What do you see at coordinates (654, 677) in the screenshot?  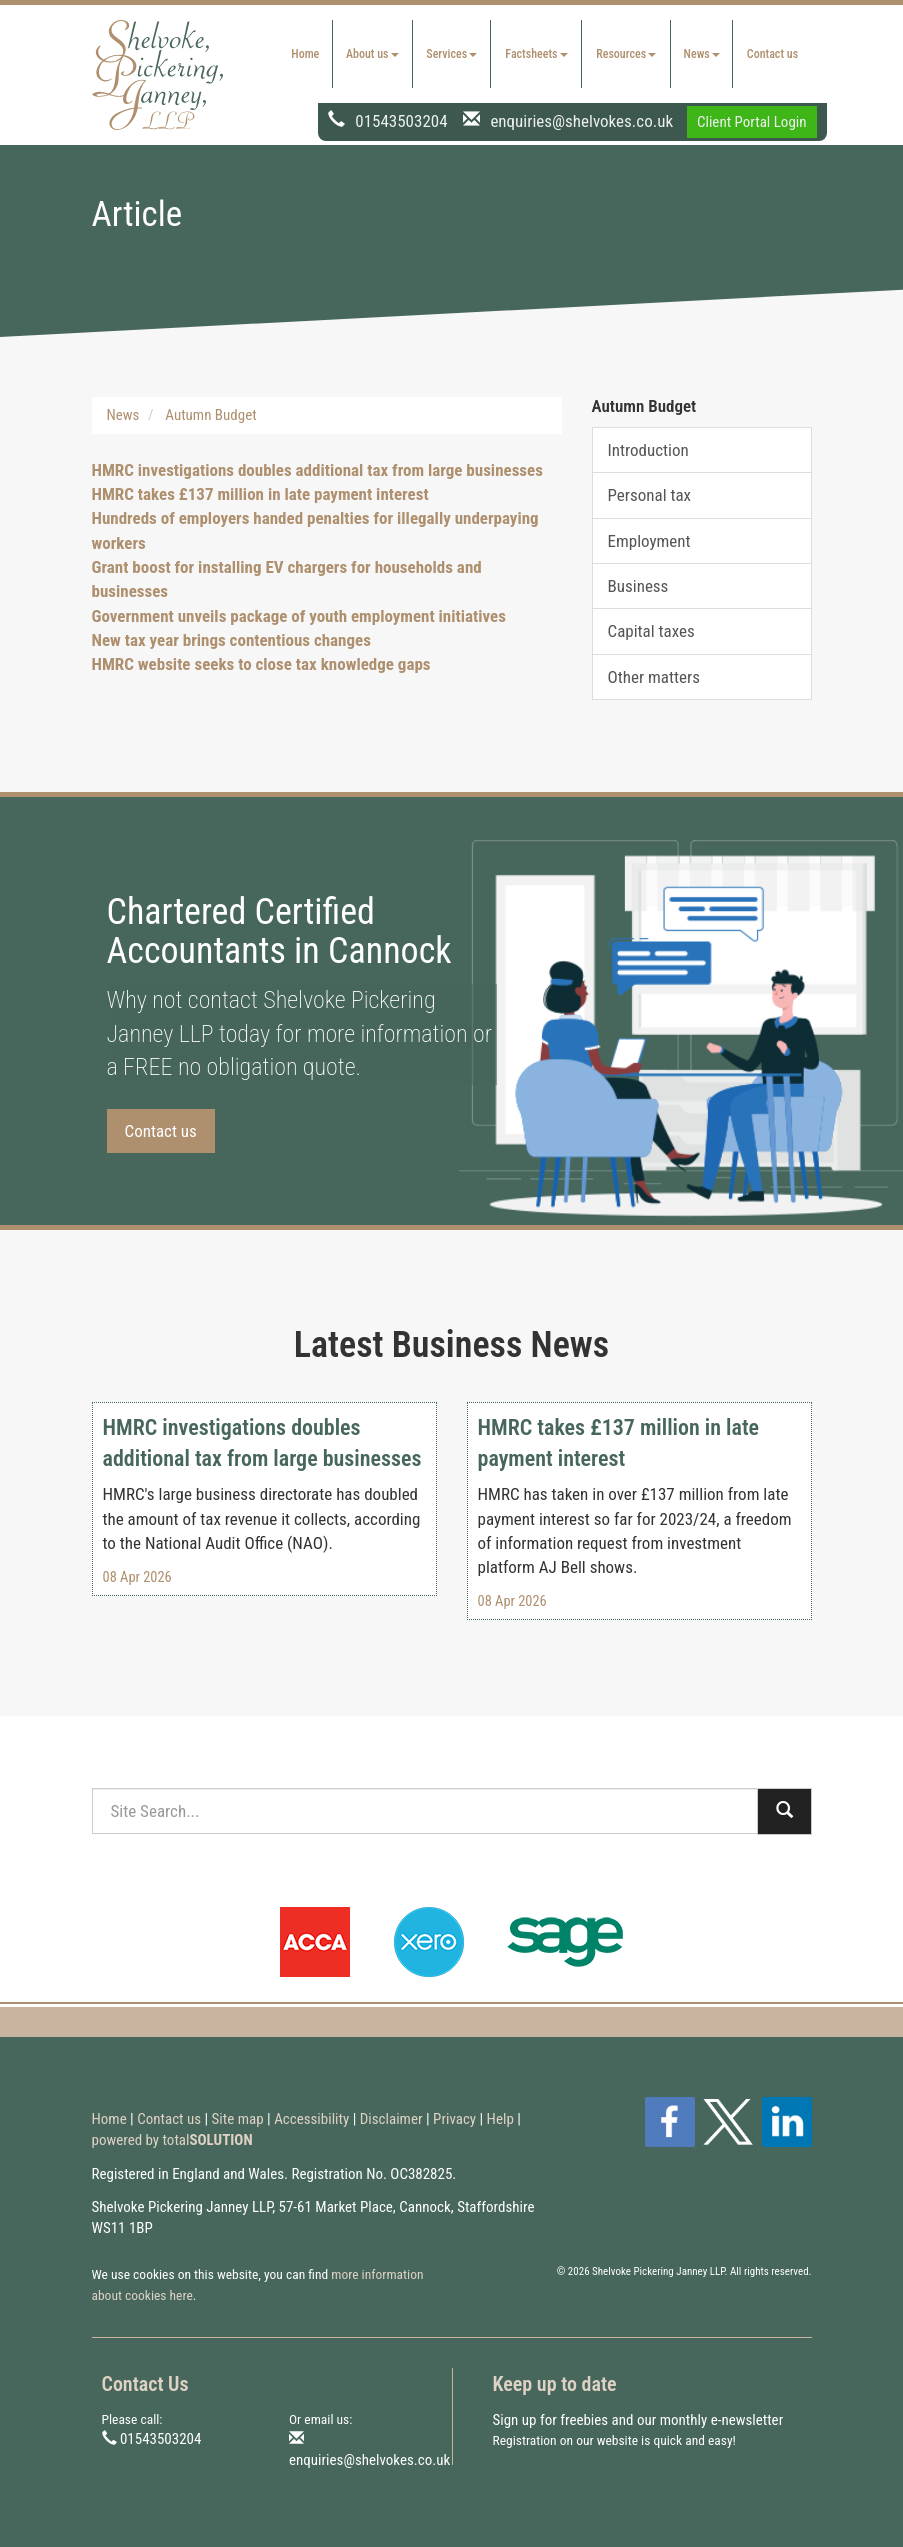 I see `Other matters` at bounding box center [654, 677].